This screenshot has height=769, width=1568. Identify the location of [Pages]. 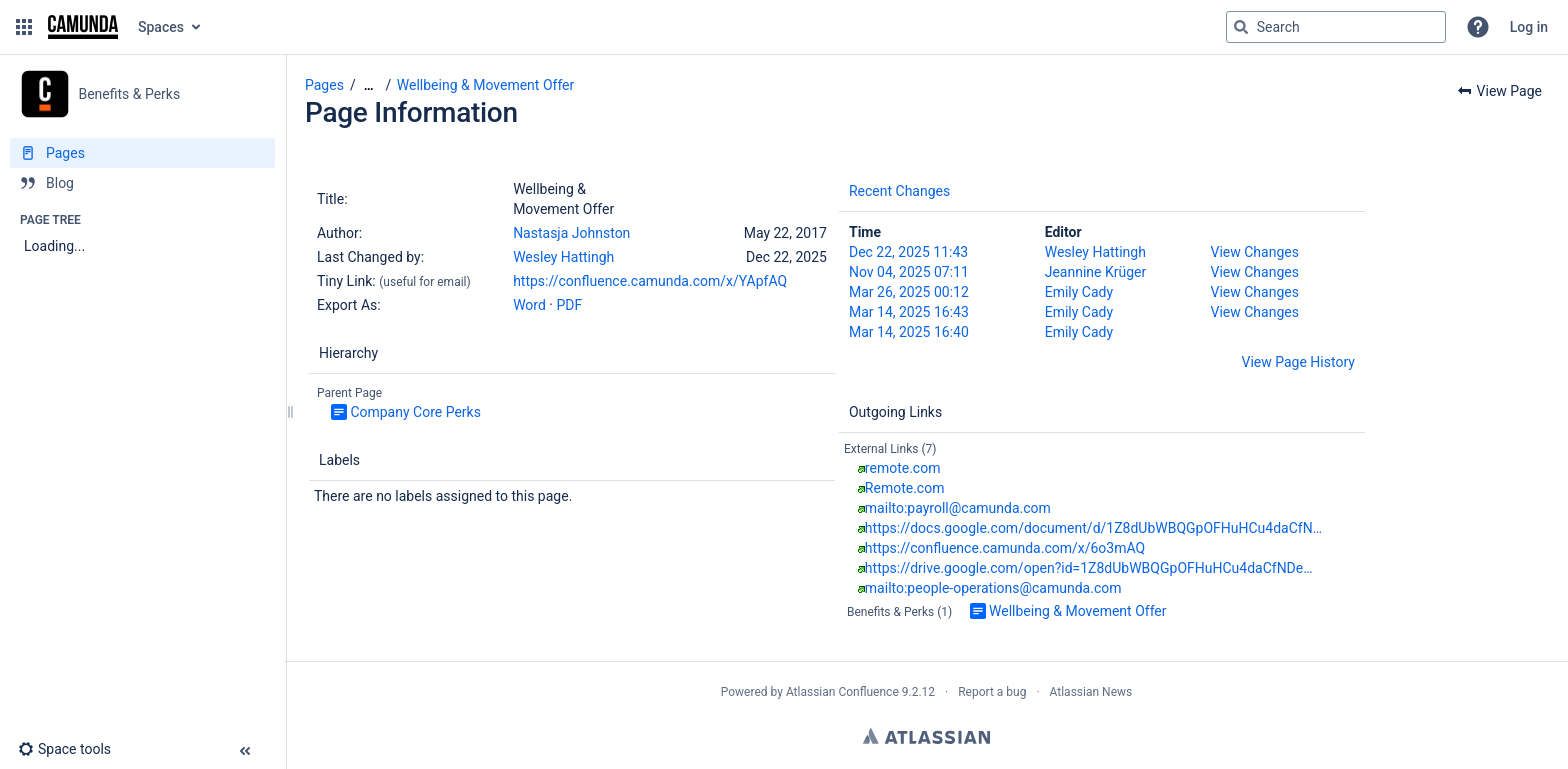
(142, 153).